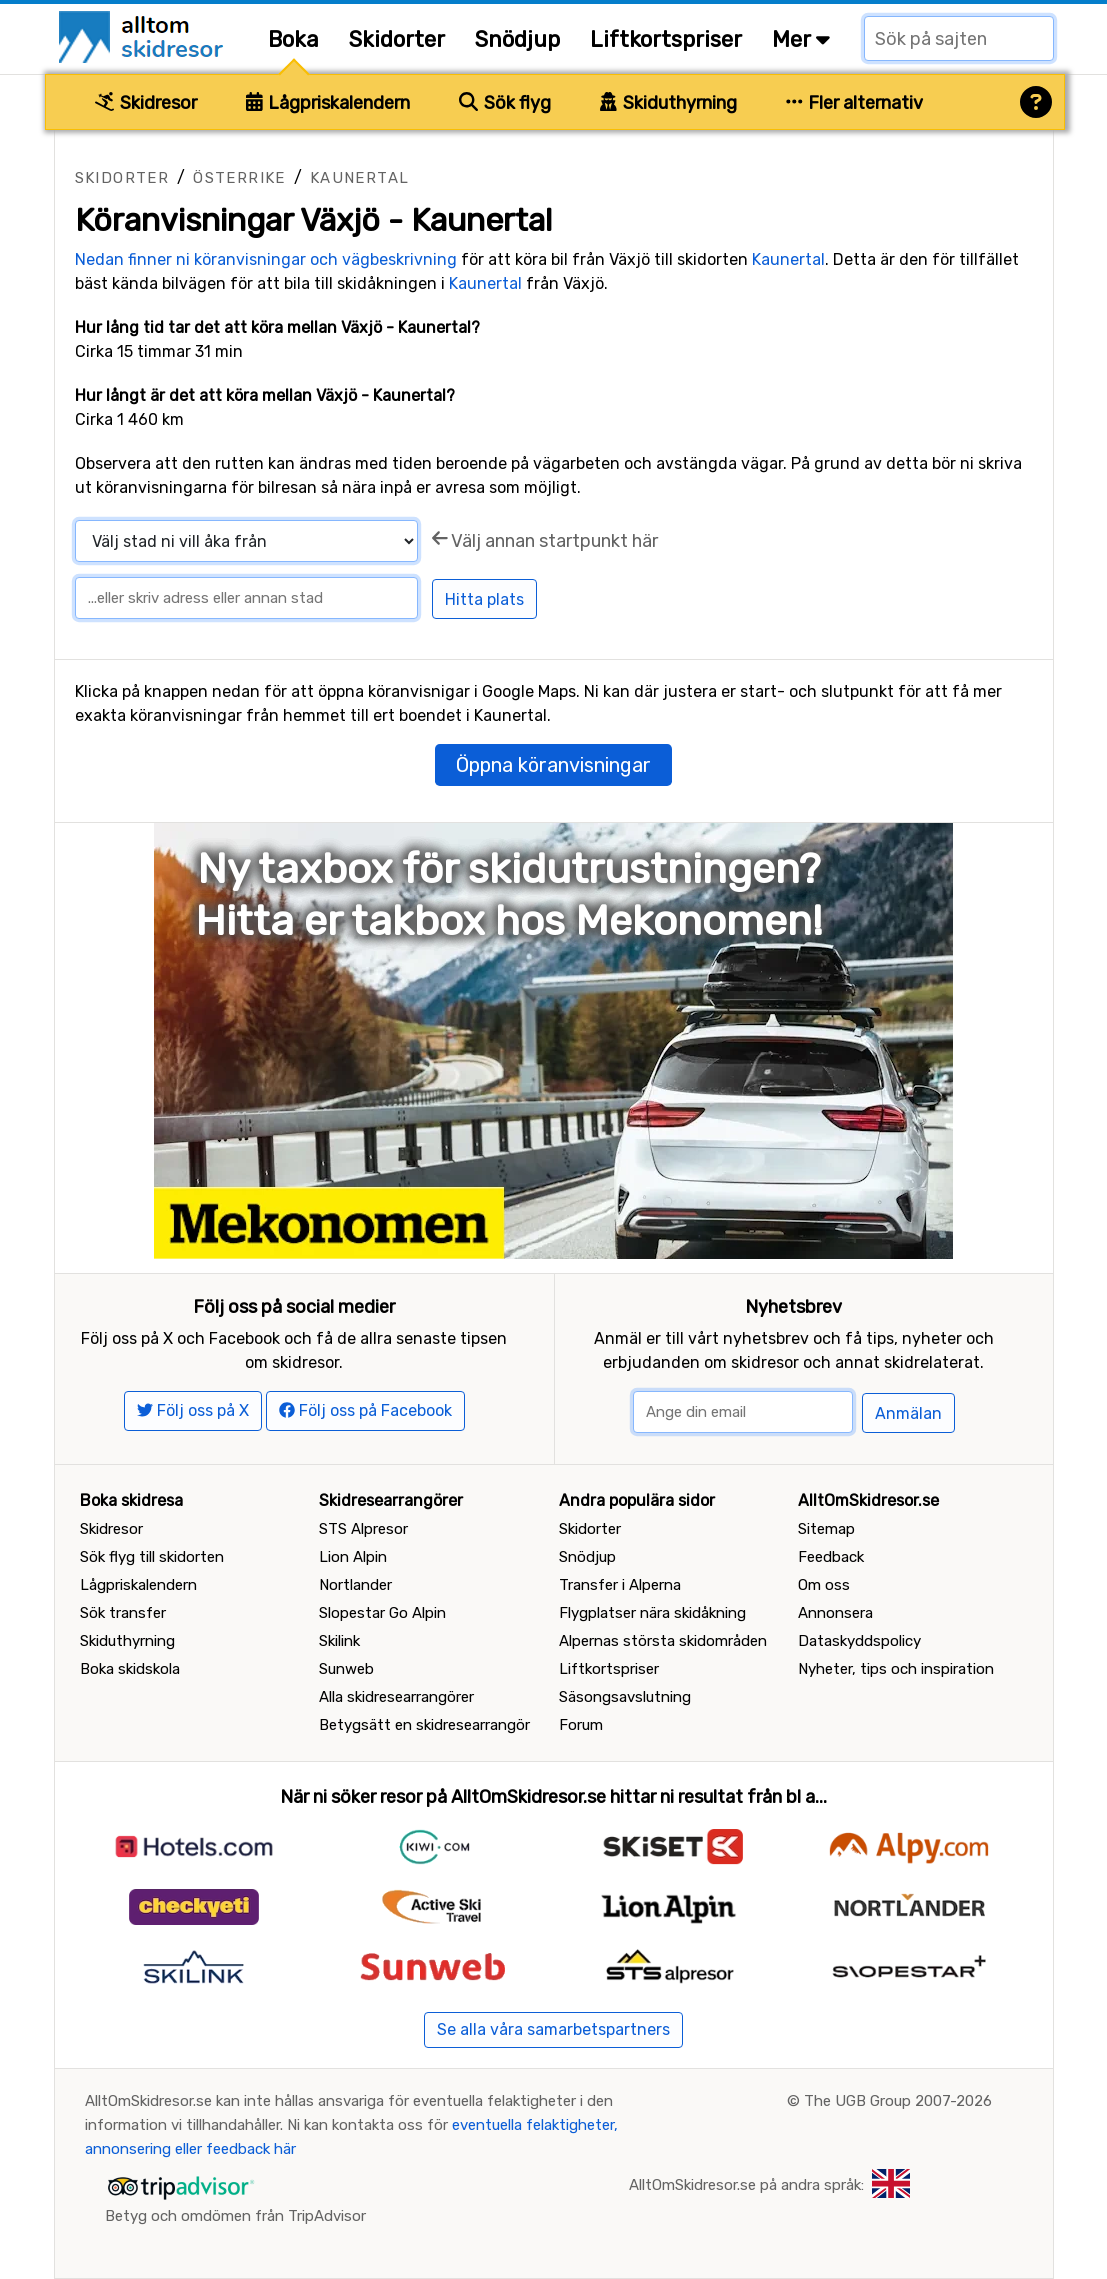  Describe the element at coordinates (517, 39) in the screenshot. I see `Snödjup` at that location.